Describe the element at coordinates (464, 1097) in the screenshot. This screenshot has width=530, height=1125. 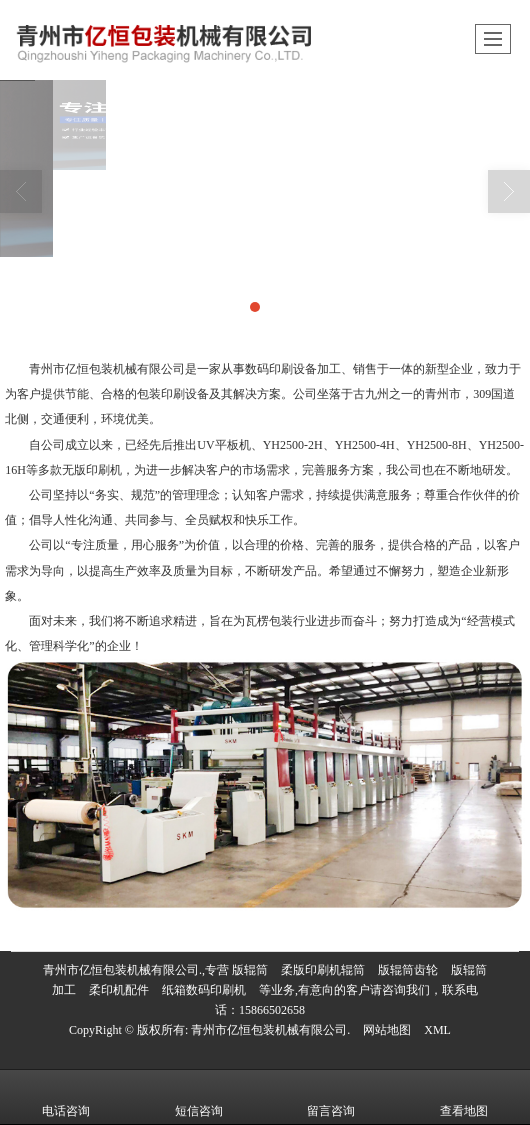
I see `查看地图` at that location.